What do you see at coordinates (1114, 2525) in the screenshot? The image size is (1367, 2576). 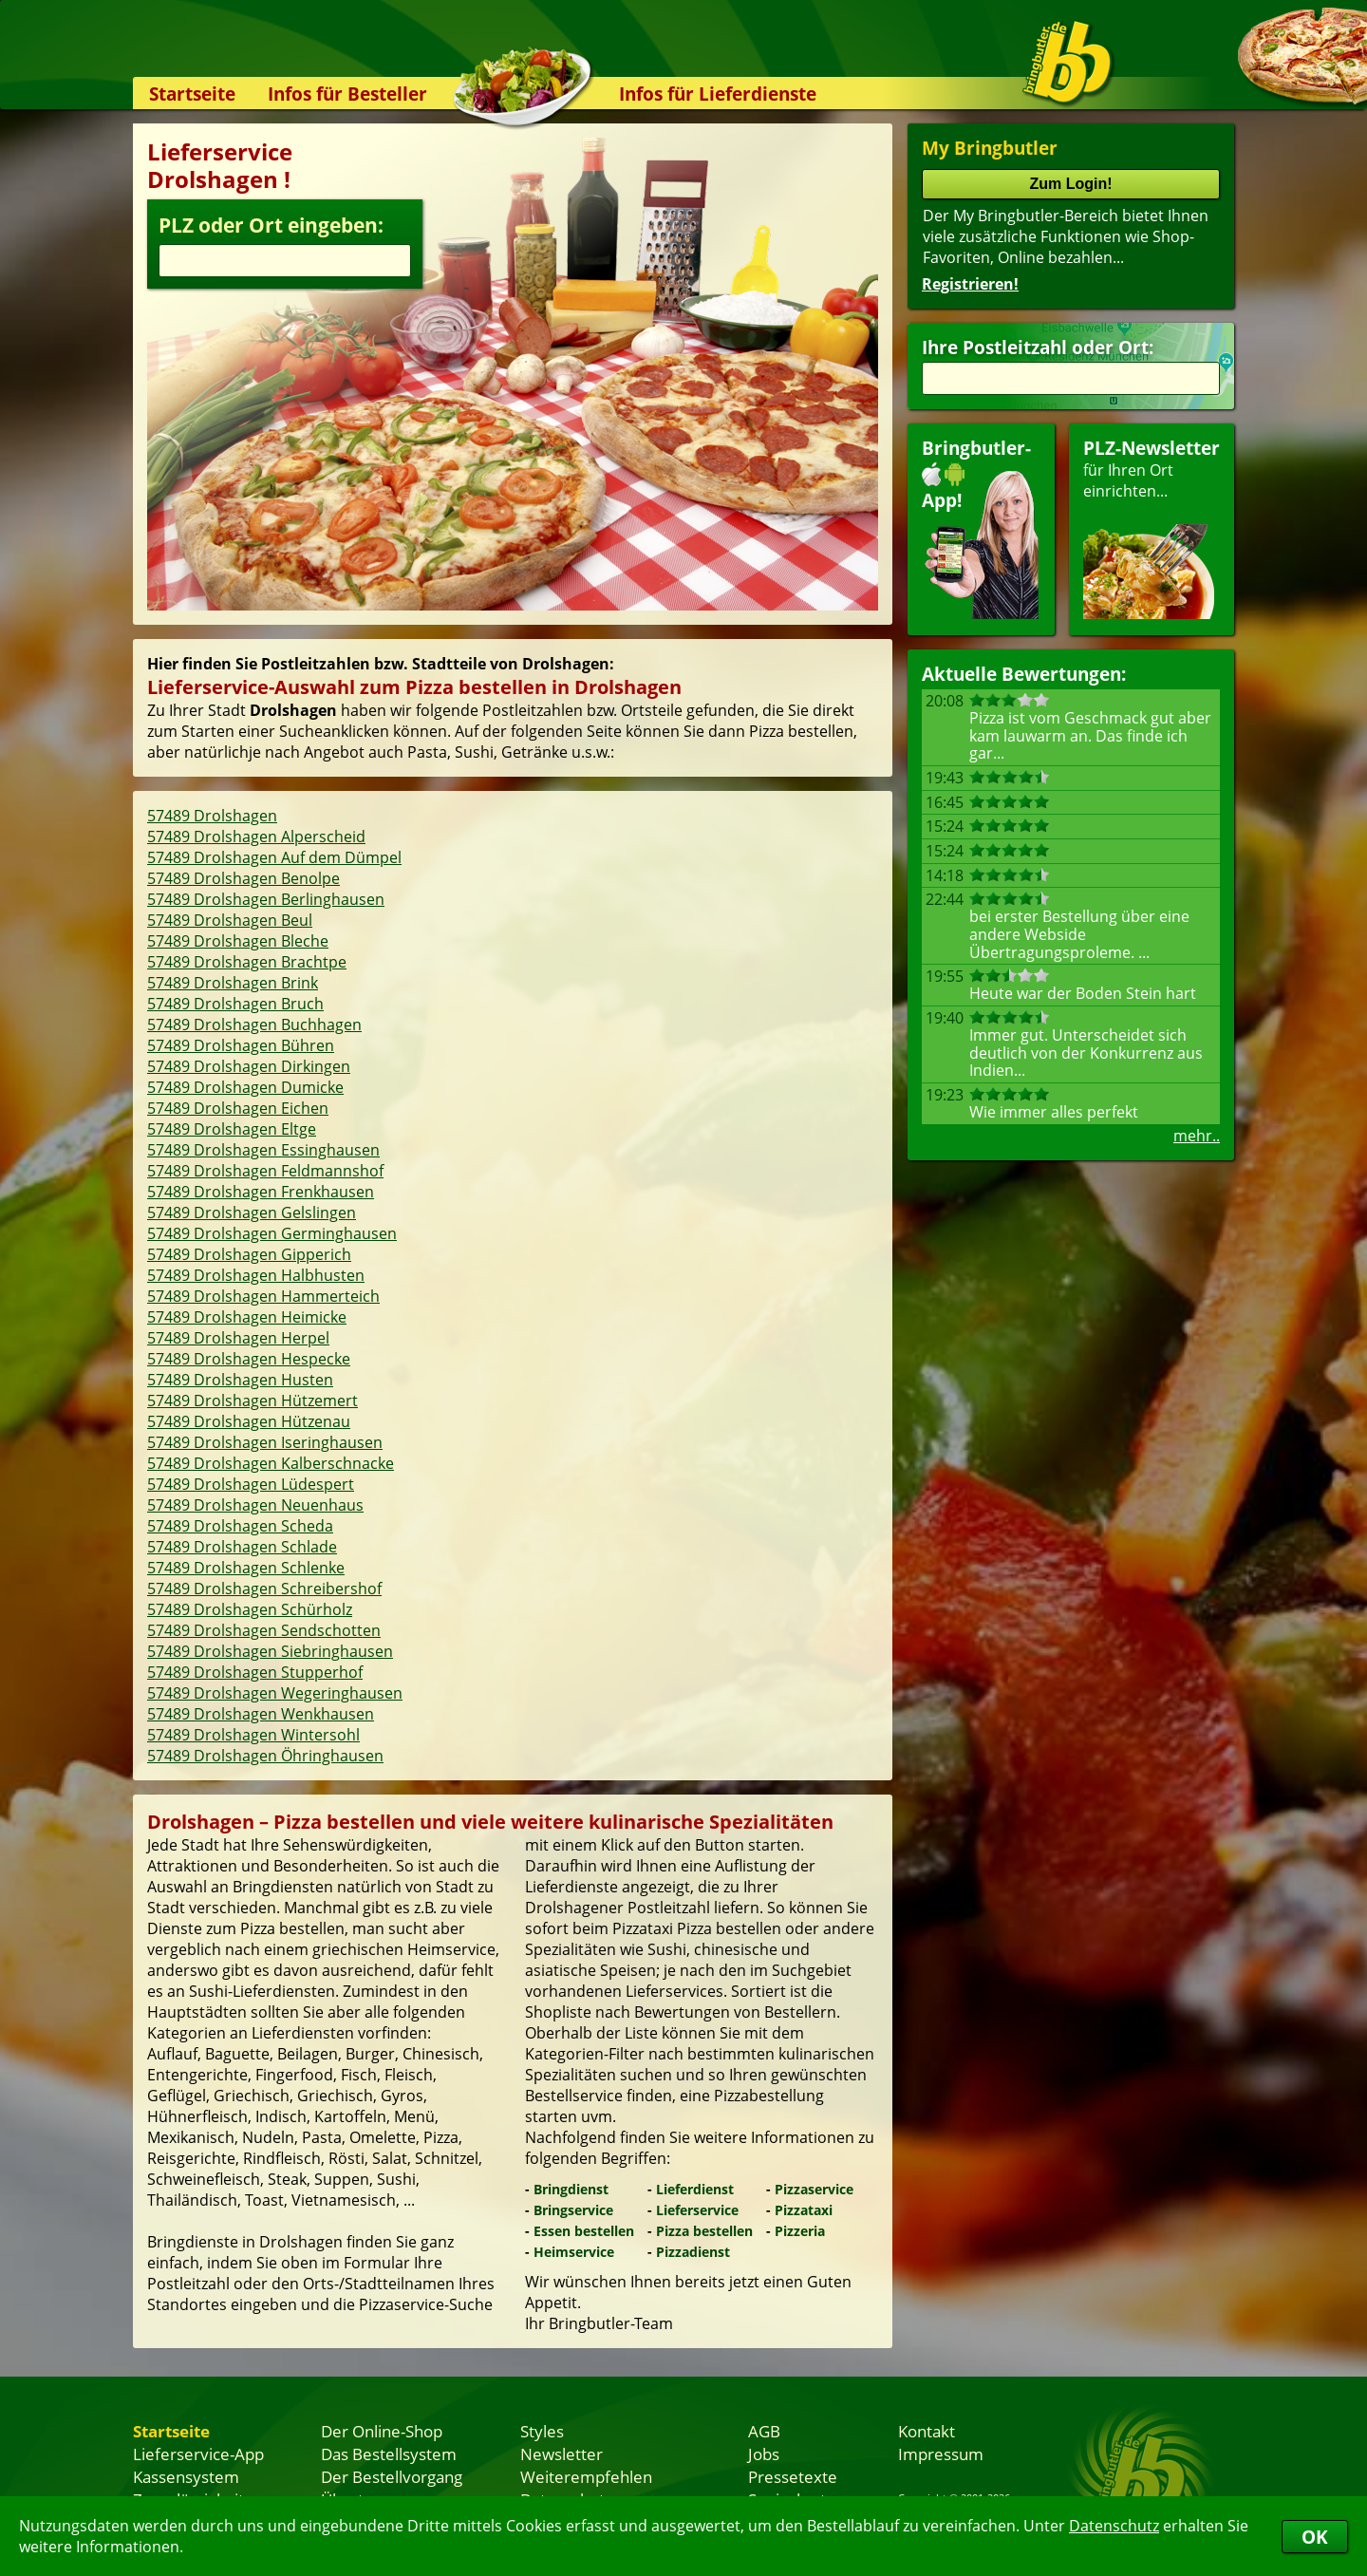 I see `Datenschutz` at bounding box center [1114, 2525].